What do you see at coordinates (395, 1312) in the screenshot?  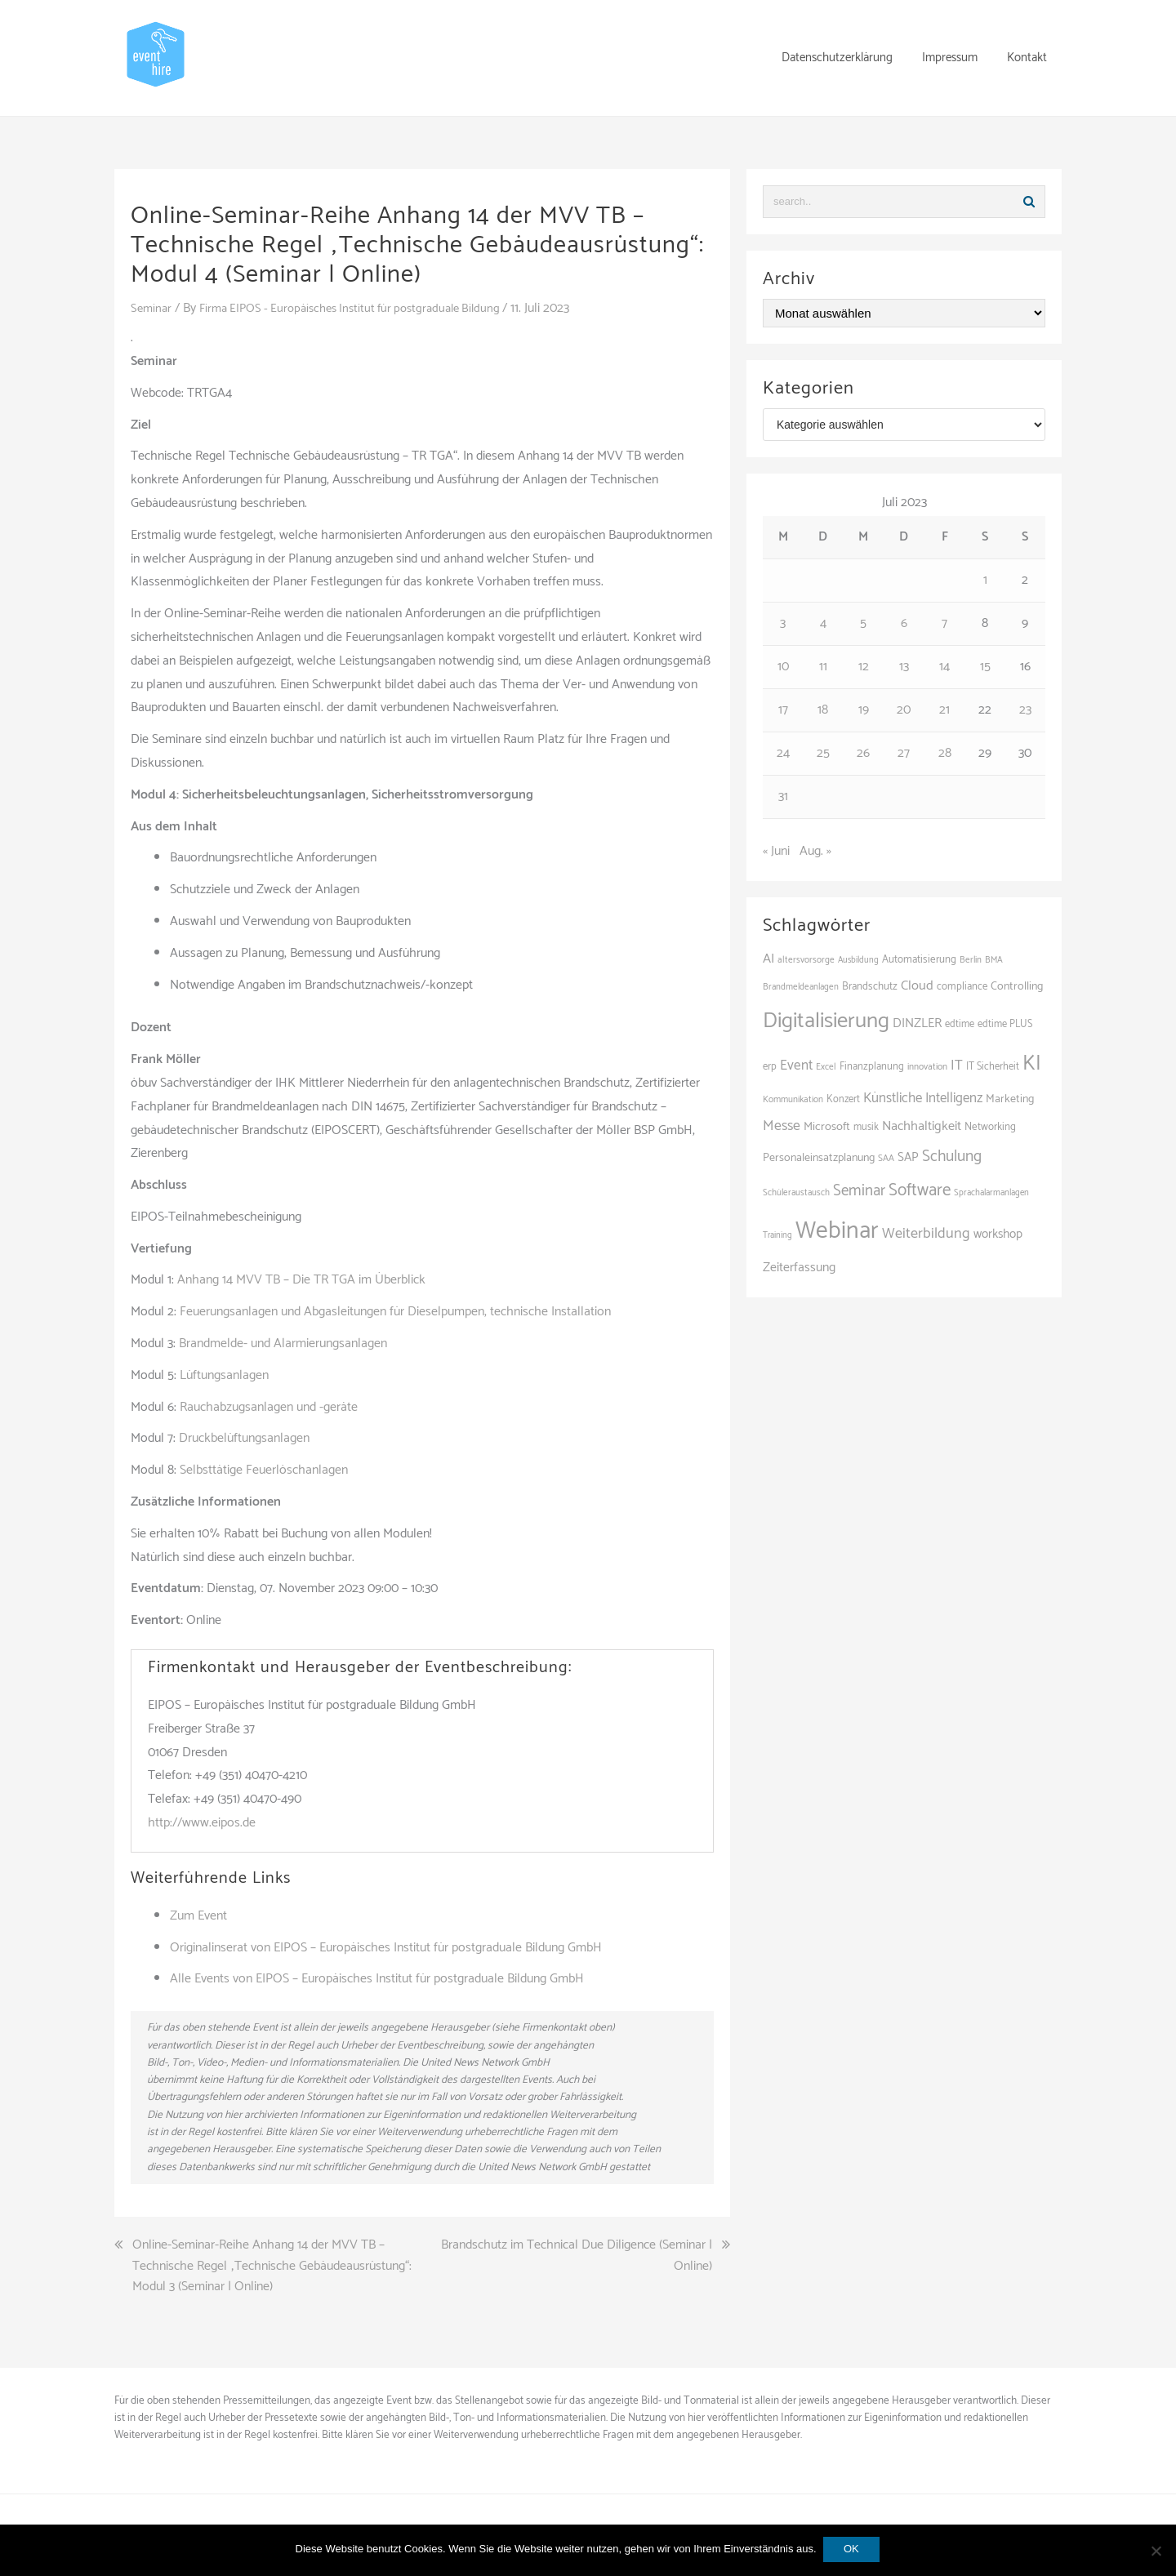 I see `Feuerungsanlagen und Abgasleitungen für Dieselpumpen, technische Installation` at bounding box center [395, 1312].